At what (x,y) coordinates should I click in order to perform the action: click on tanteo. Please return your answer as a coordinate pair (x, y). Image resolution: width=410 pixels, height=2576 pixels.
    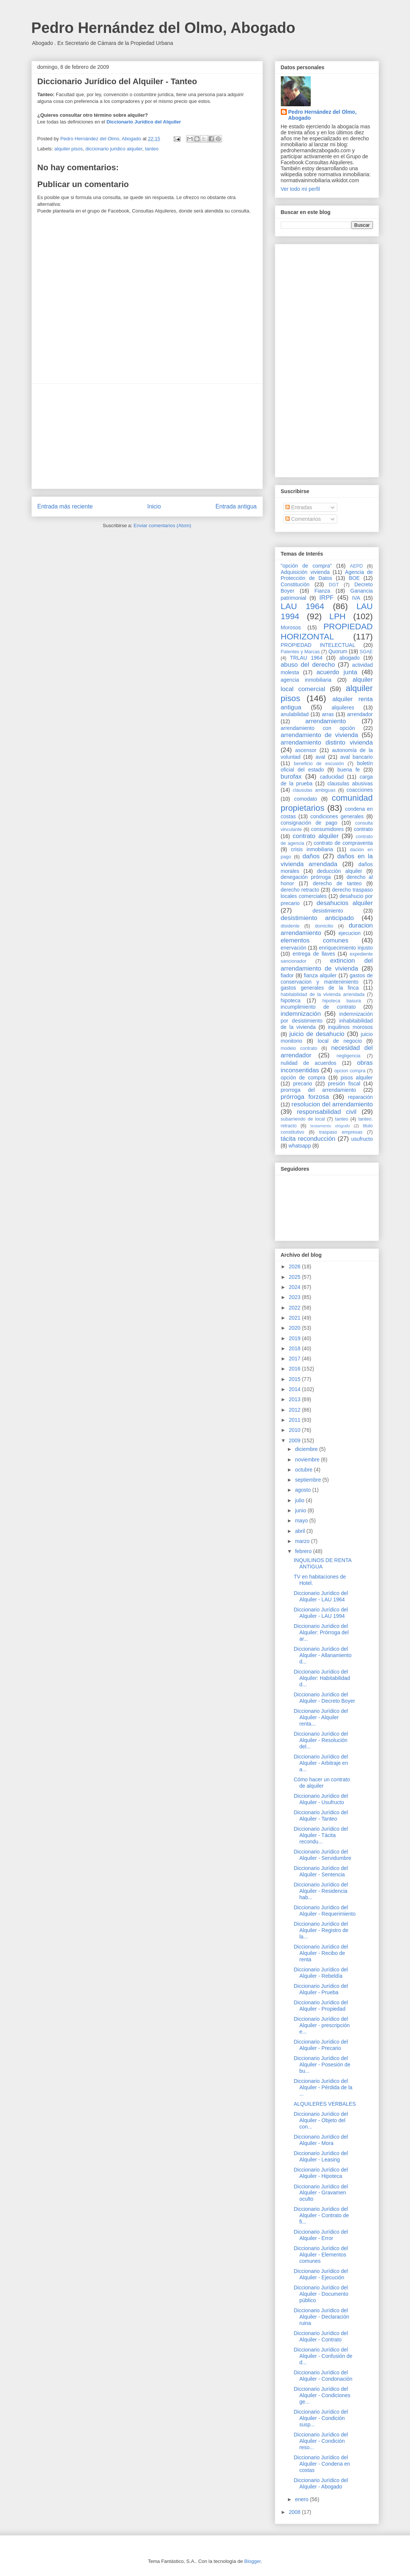
    Looking at the image, I should click on (151, 149).